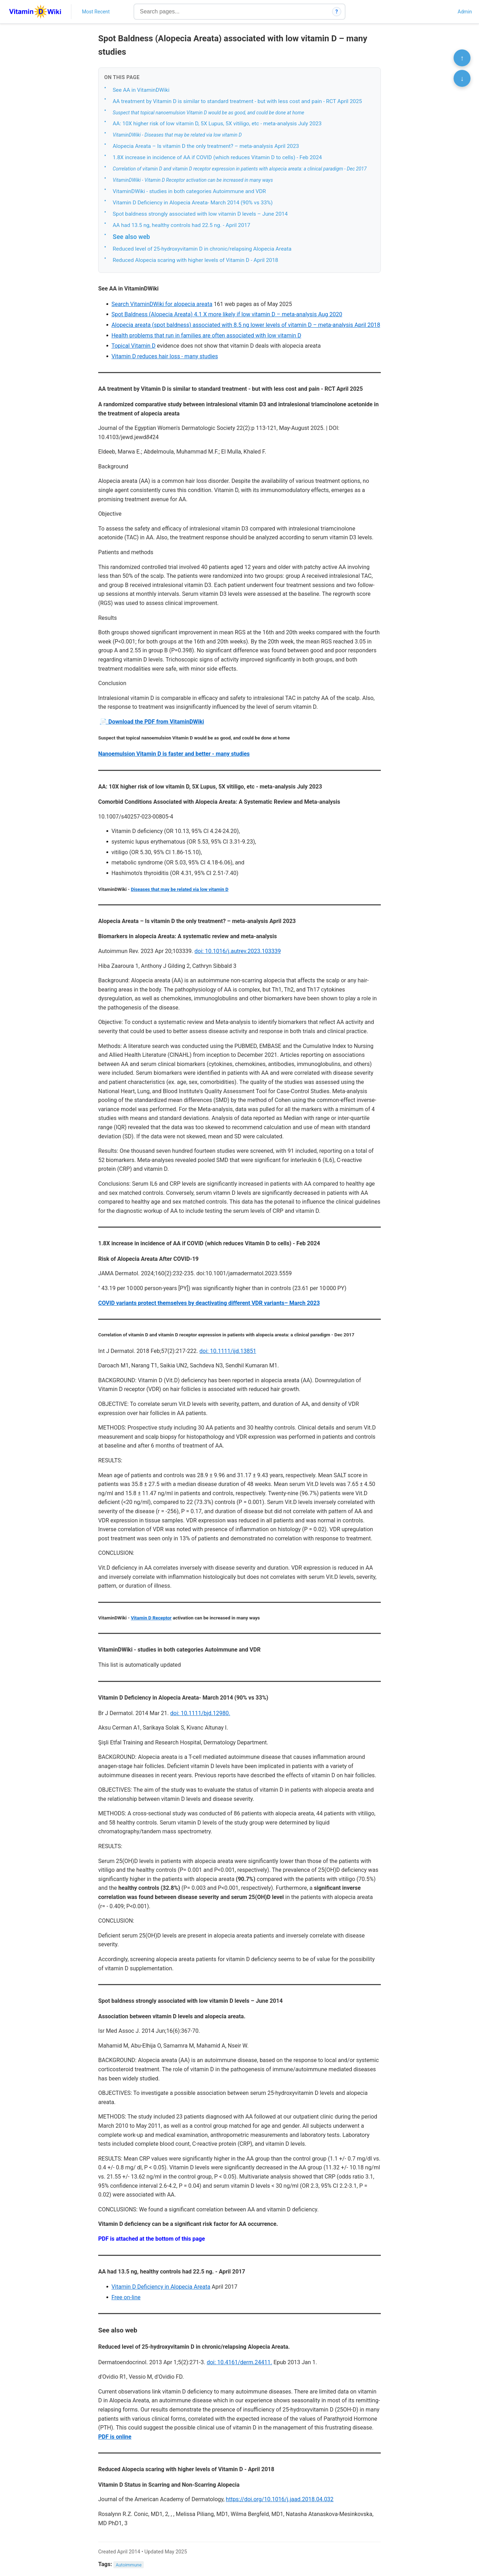 This screenshot has width=479, height=2576. Describe the element at coordinates (151, 1618) in the screenshot. I see `Vitamin D Receptor` at that location.